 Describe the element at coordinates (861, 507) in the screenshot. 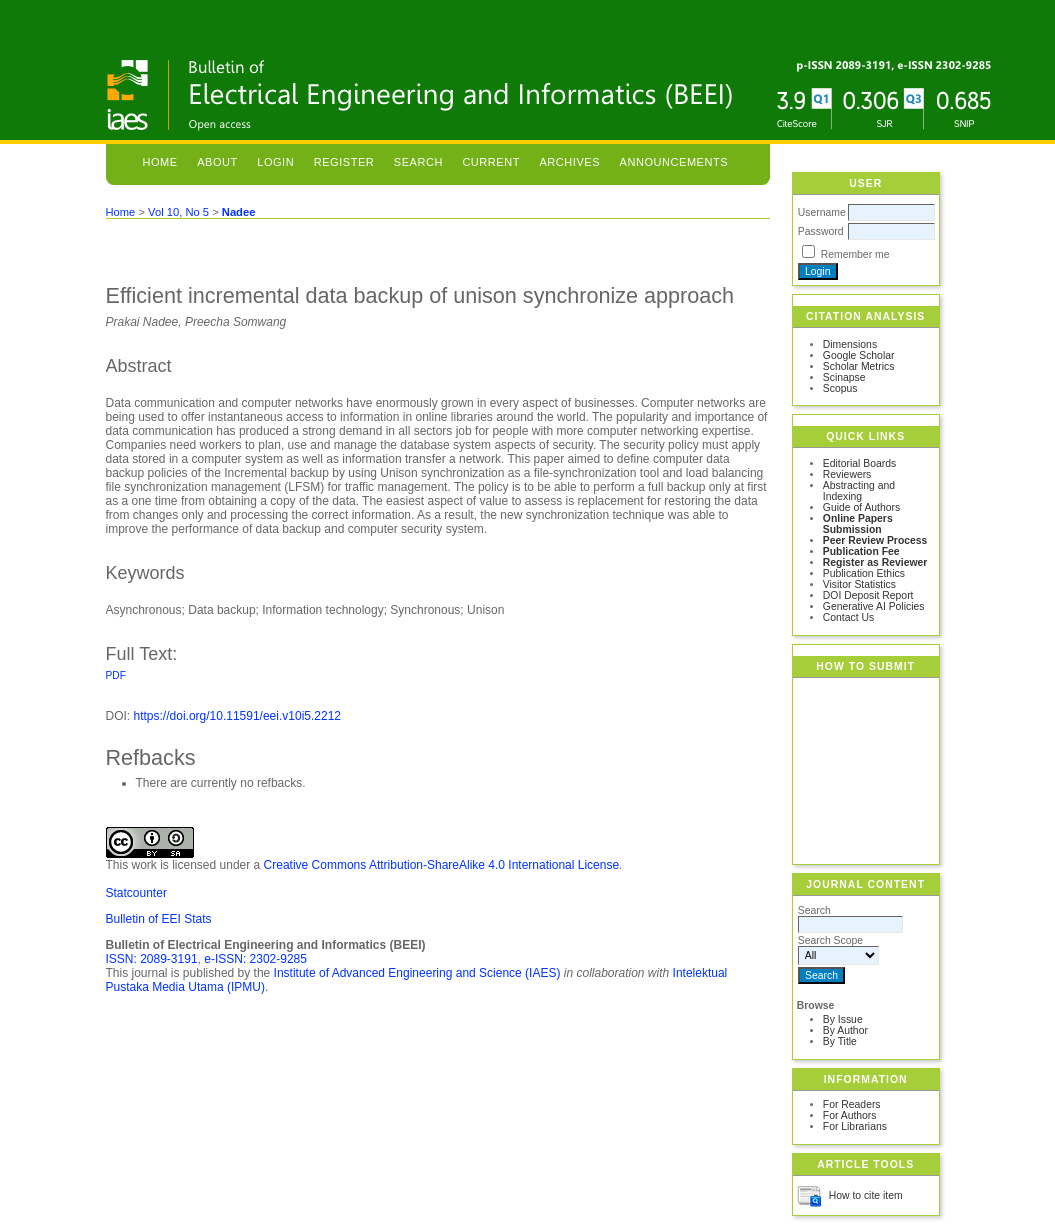

I see `Guide of Authors` at that location.